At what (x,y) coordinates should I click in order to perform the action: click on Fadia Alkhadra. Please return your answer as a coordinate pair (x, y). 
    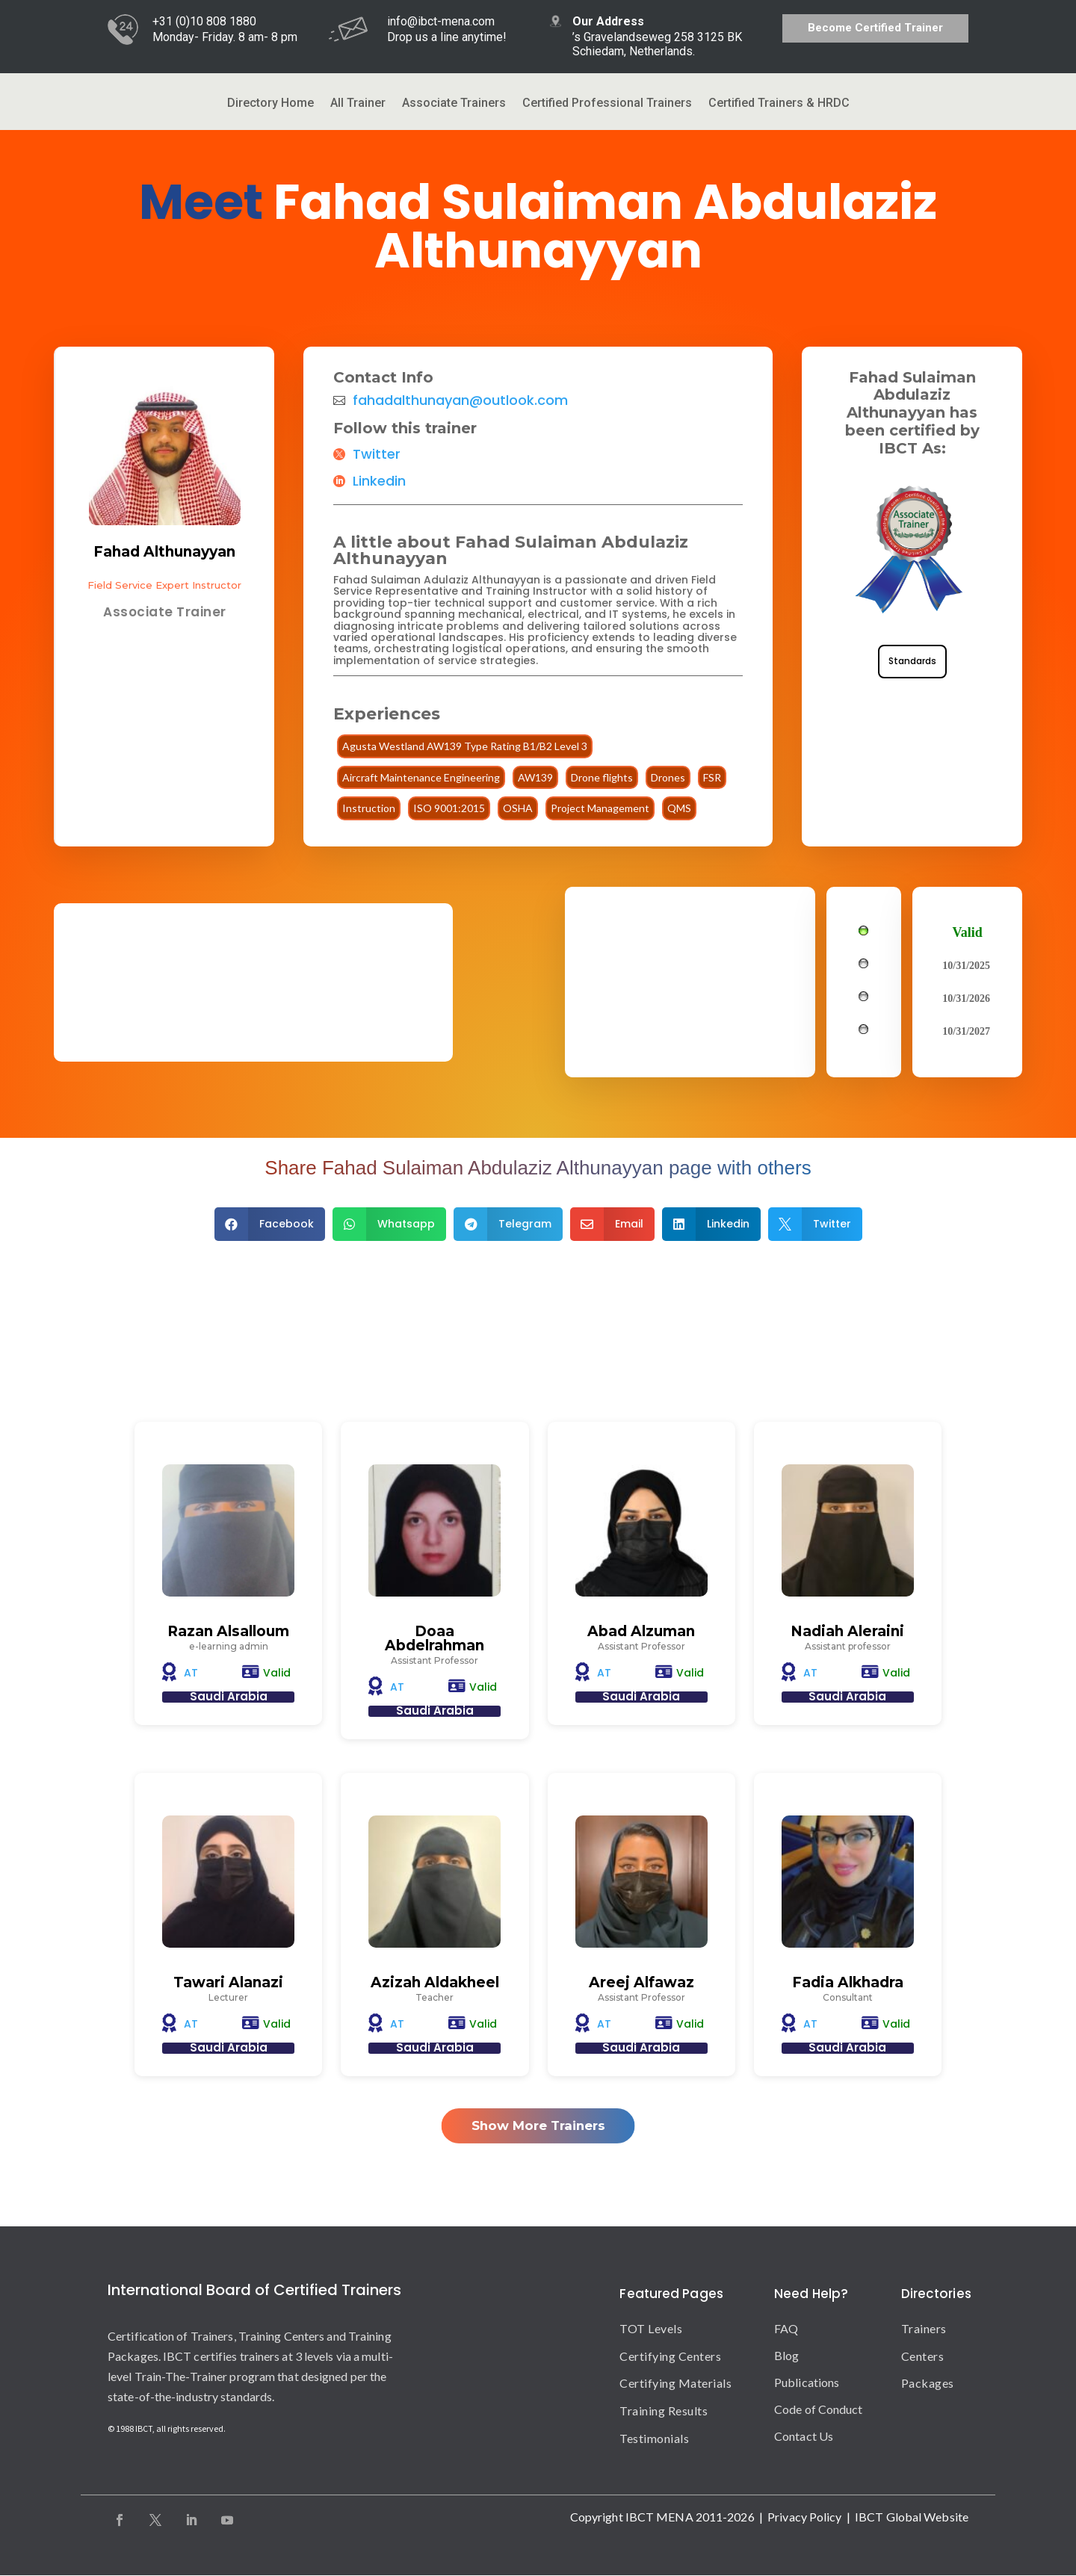
    Looking at the image, I should click on (847, 1982).